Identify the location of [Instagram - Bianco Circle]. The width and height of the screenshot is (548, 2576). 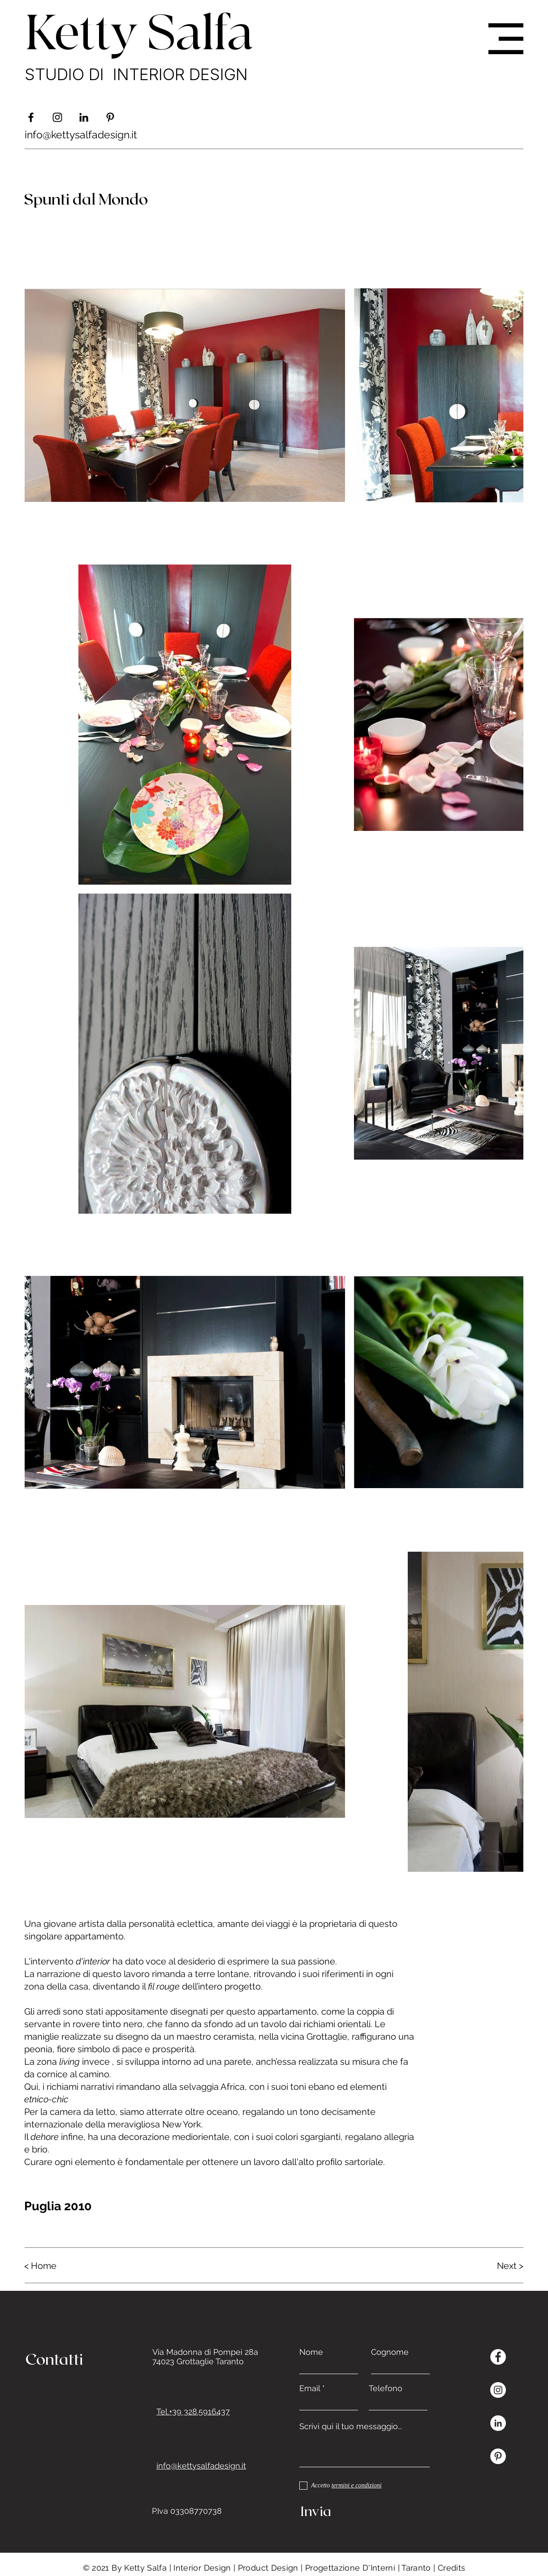
(498, 2390).